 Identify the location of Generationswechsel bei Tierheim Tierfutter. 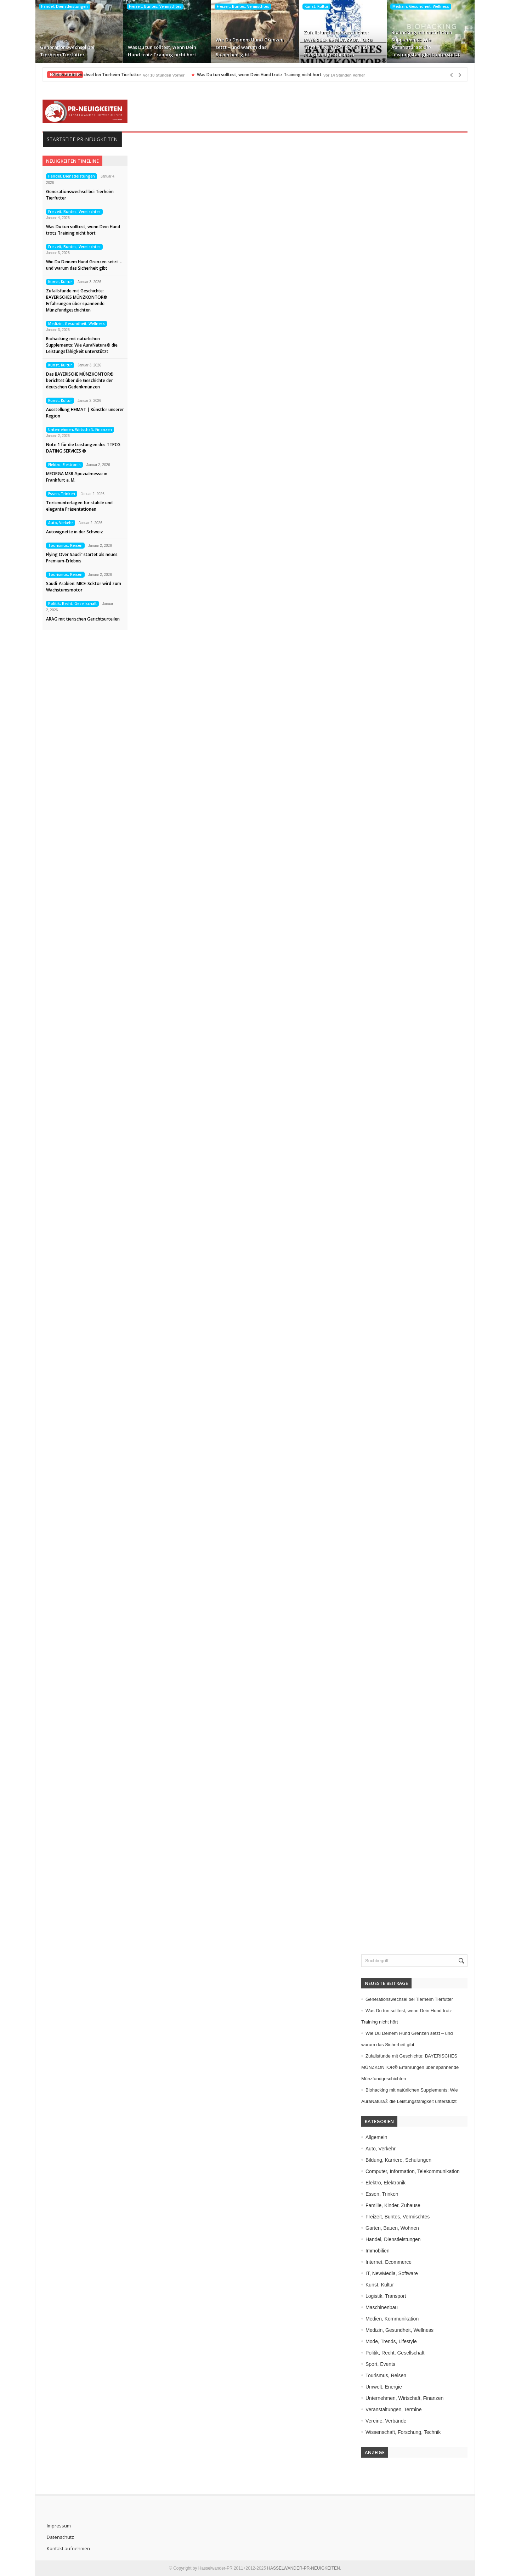
(67, 51).